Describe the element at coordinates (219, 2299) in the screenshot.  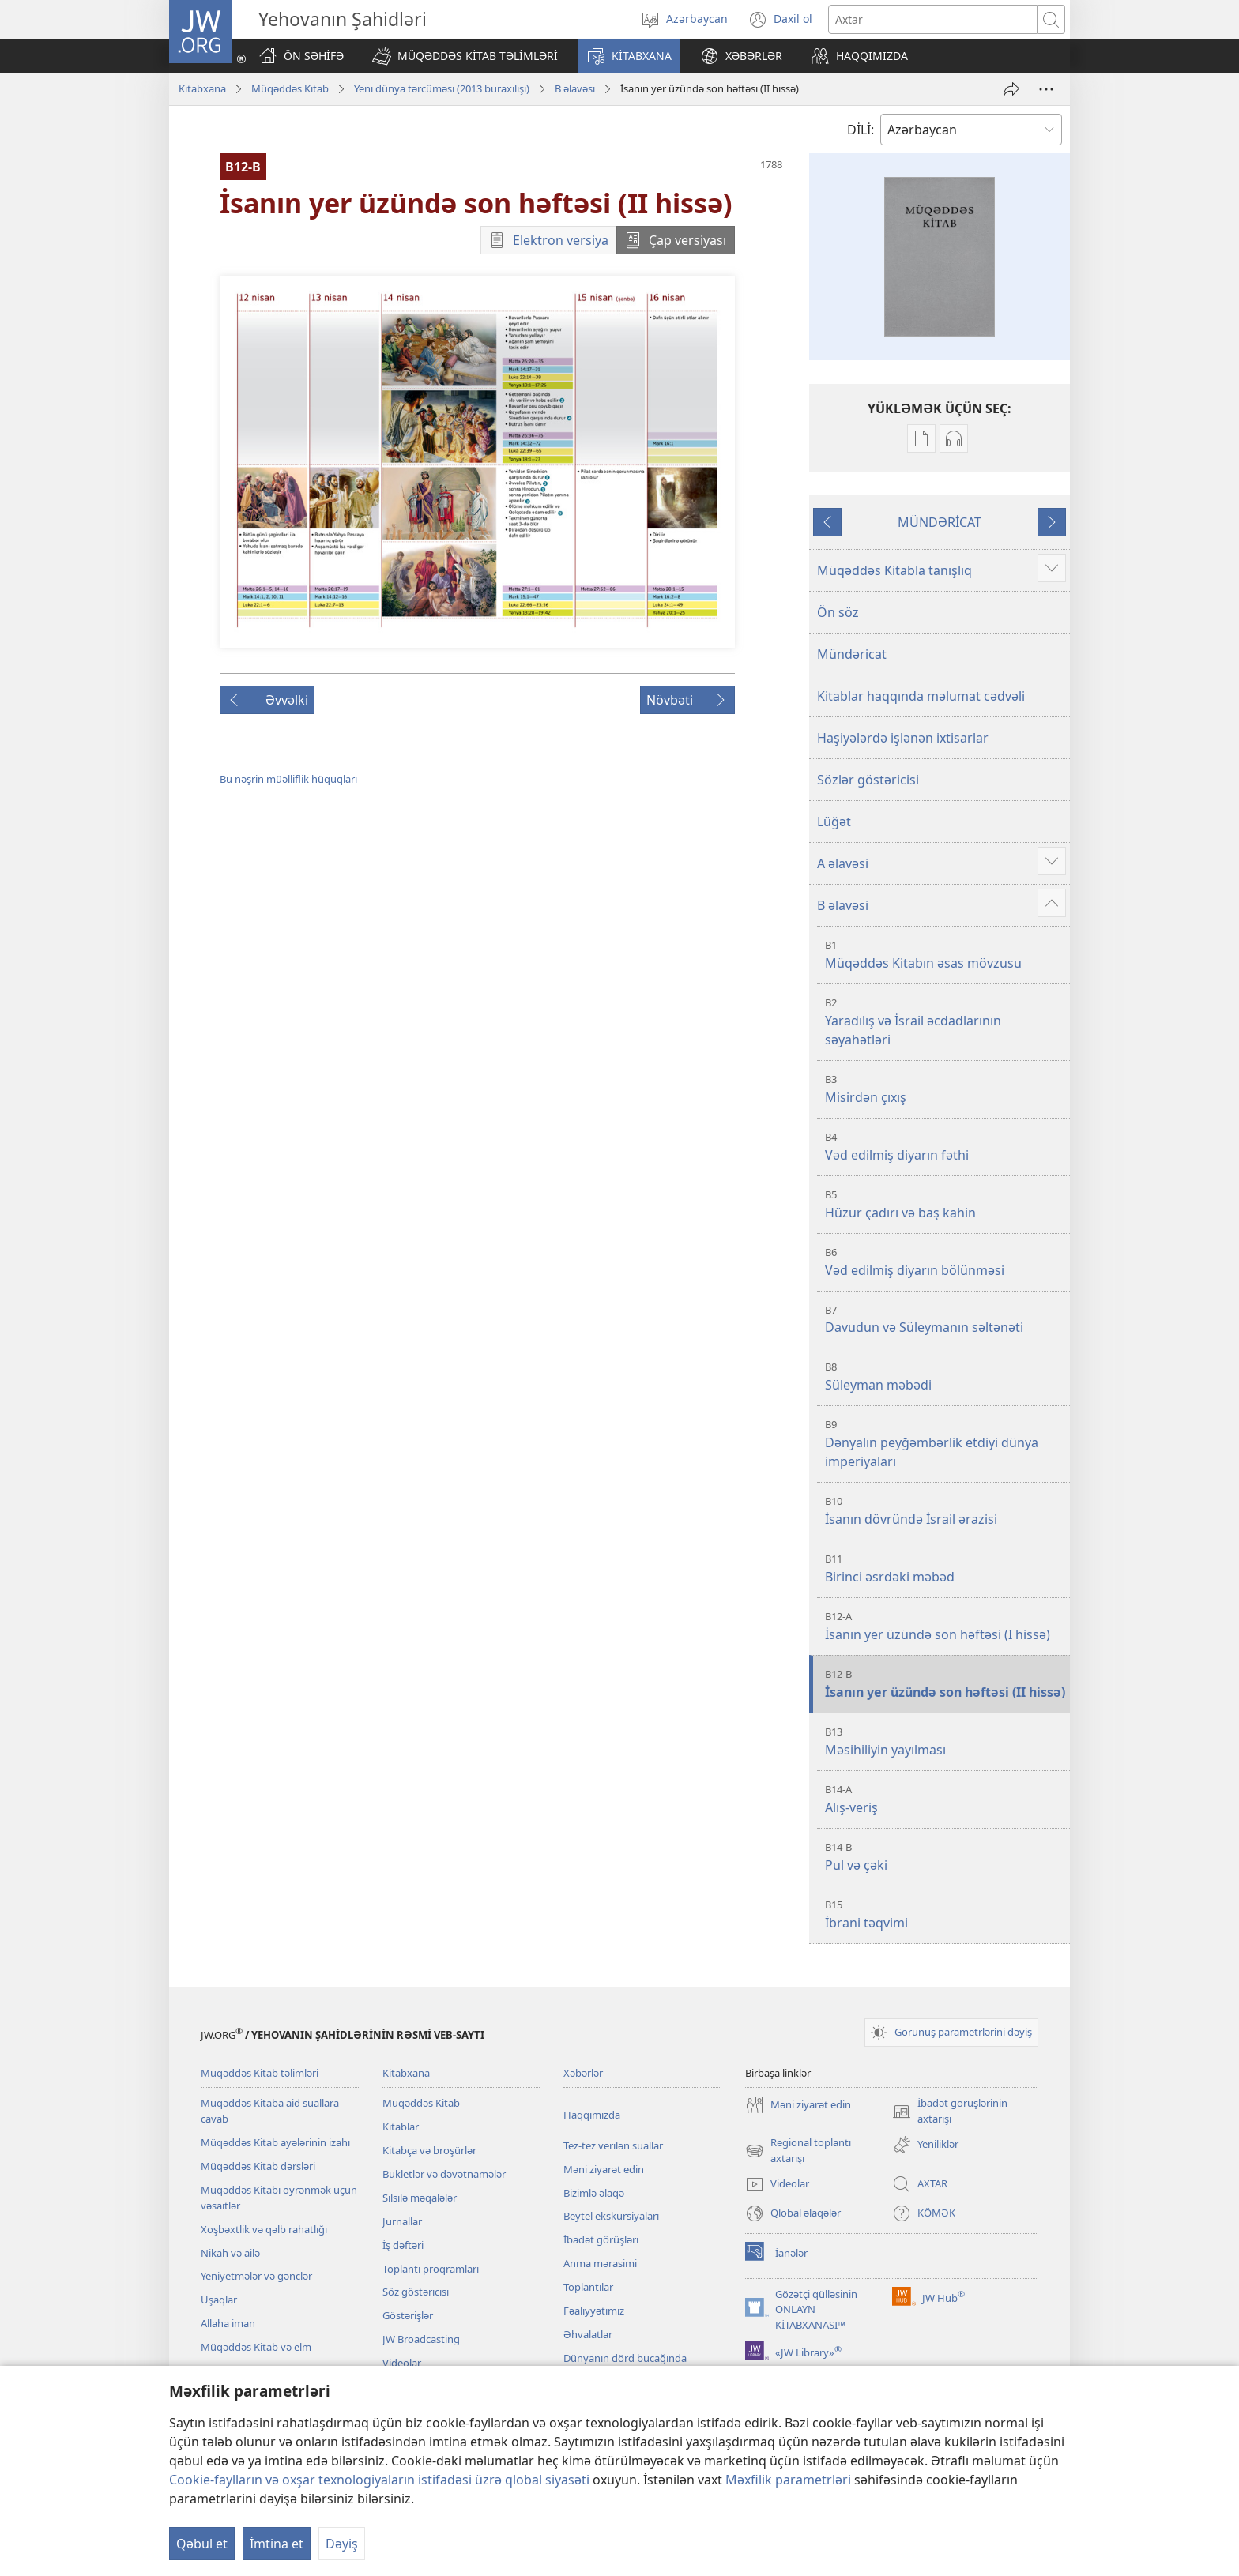
I see `Uşaqlar` at that location.